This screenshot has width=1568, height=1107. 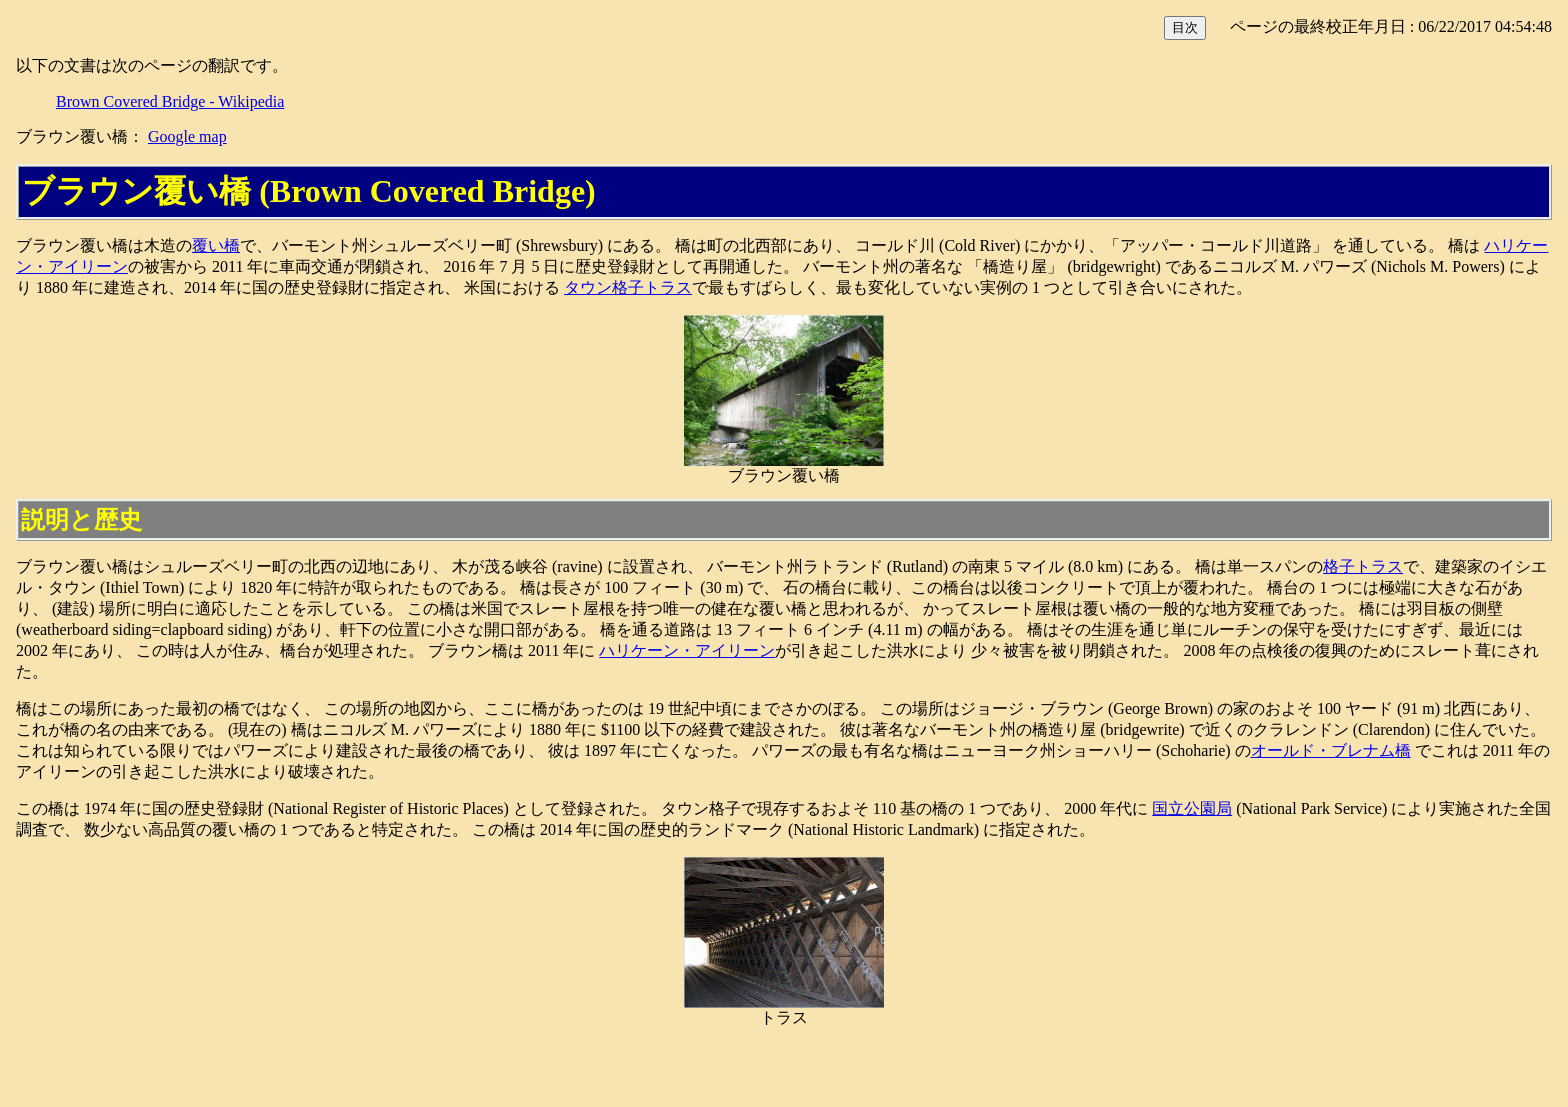 I want to click on 国立公園局, so click(x=1192, y=808).